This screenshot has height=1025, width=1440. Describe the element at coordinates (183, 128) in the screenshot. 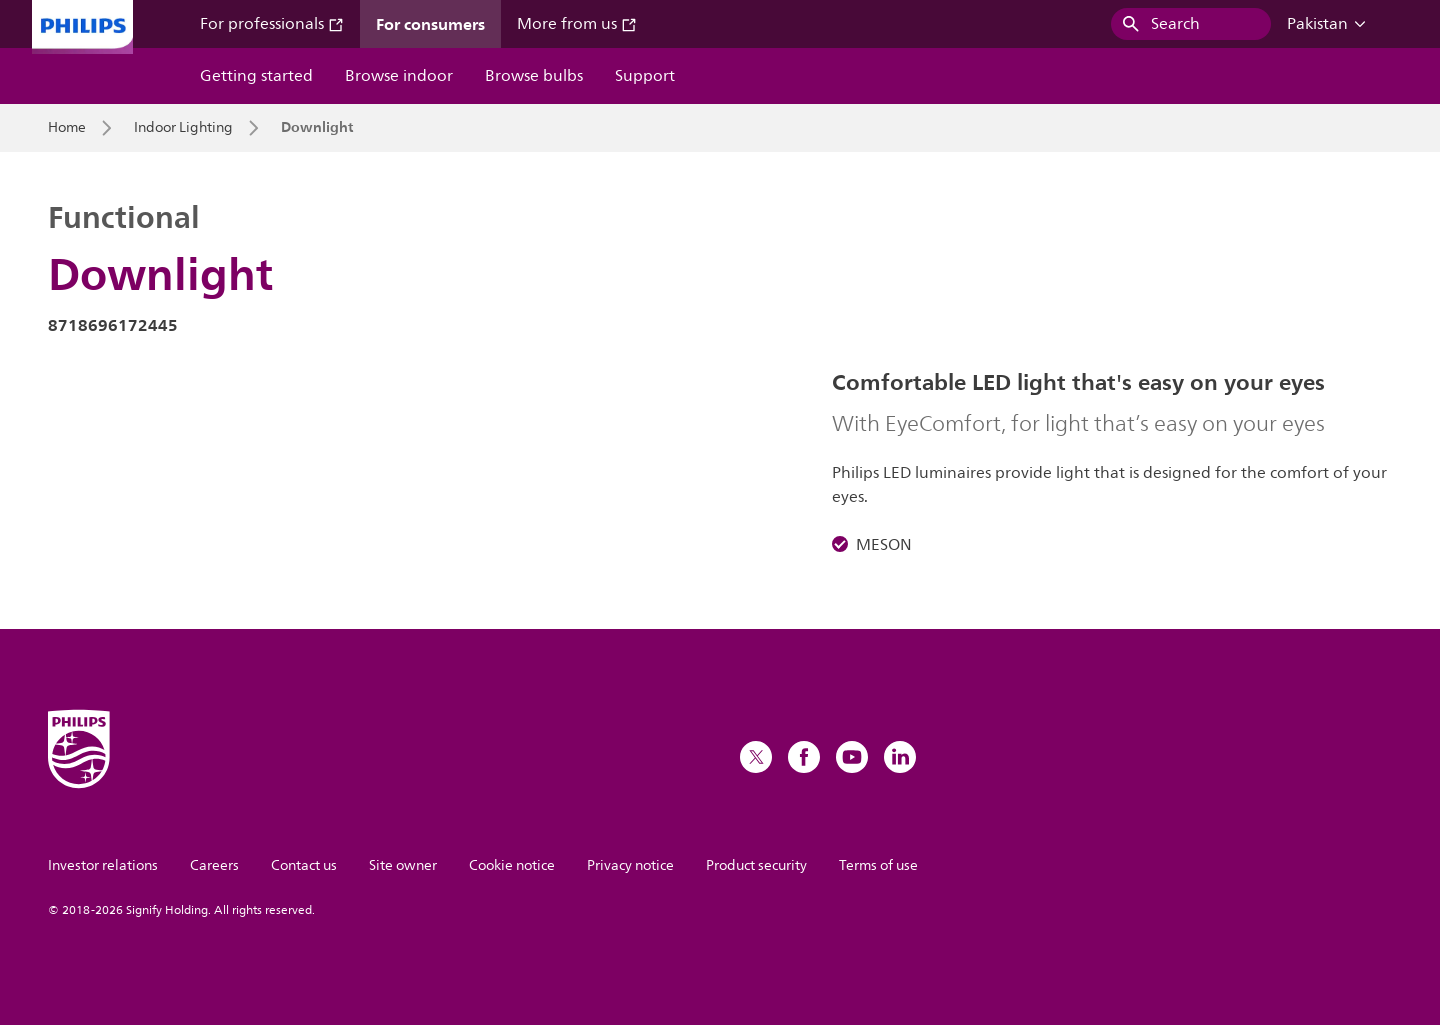

I see `Indoor Lighting` at that location.